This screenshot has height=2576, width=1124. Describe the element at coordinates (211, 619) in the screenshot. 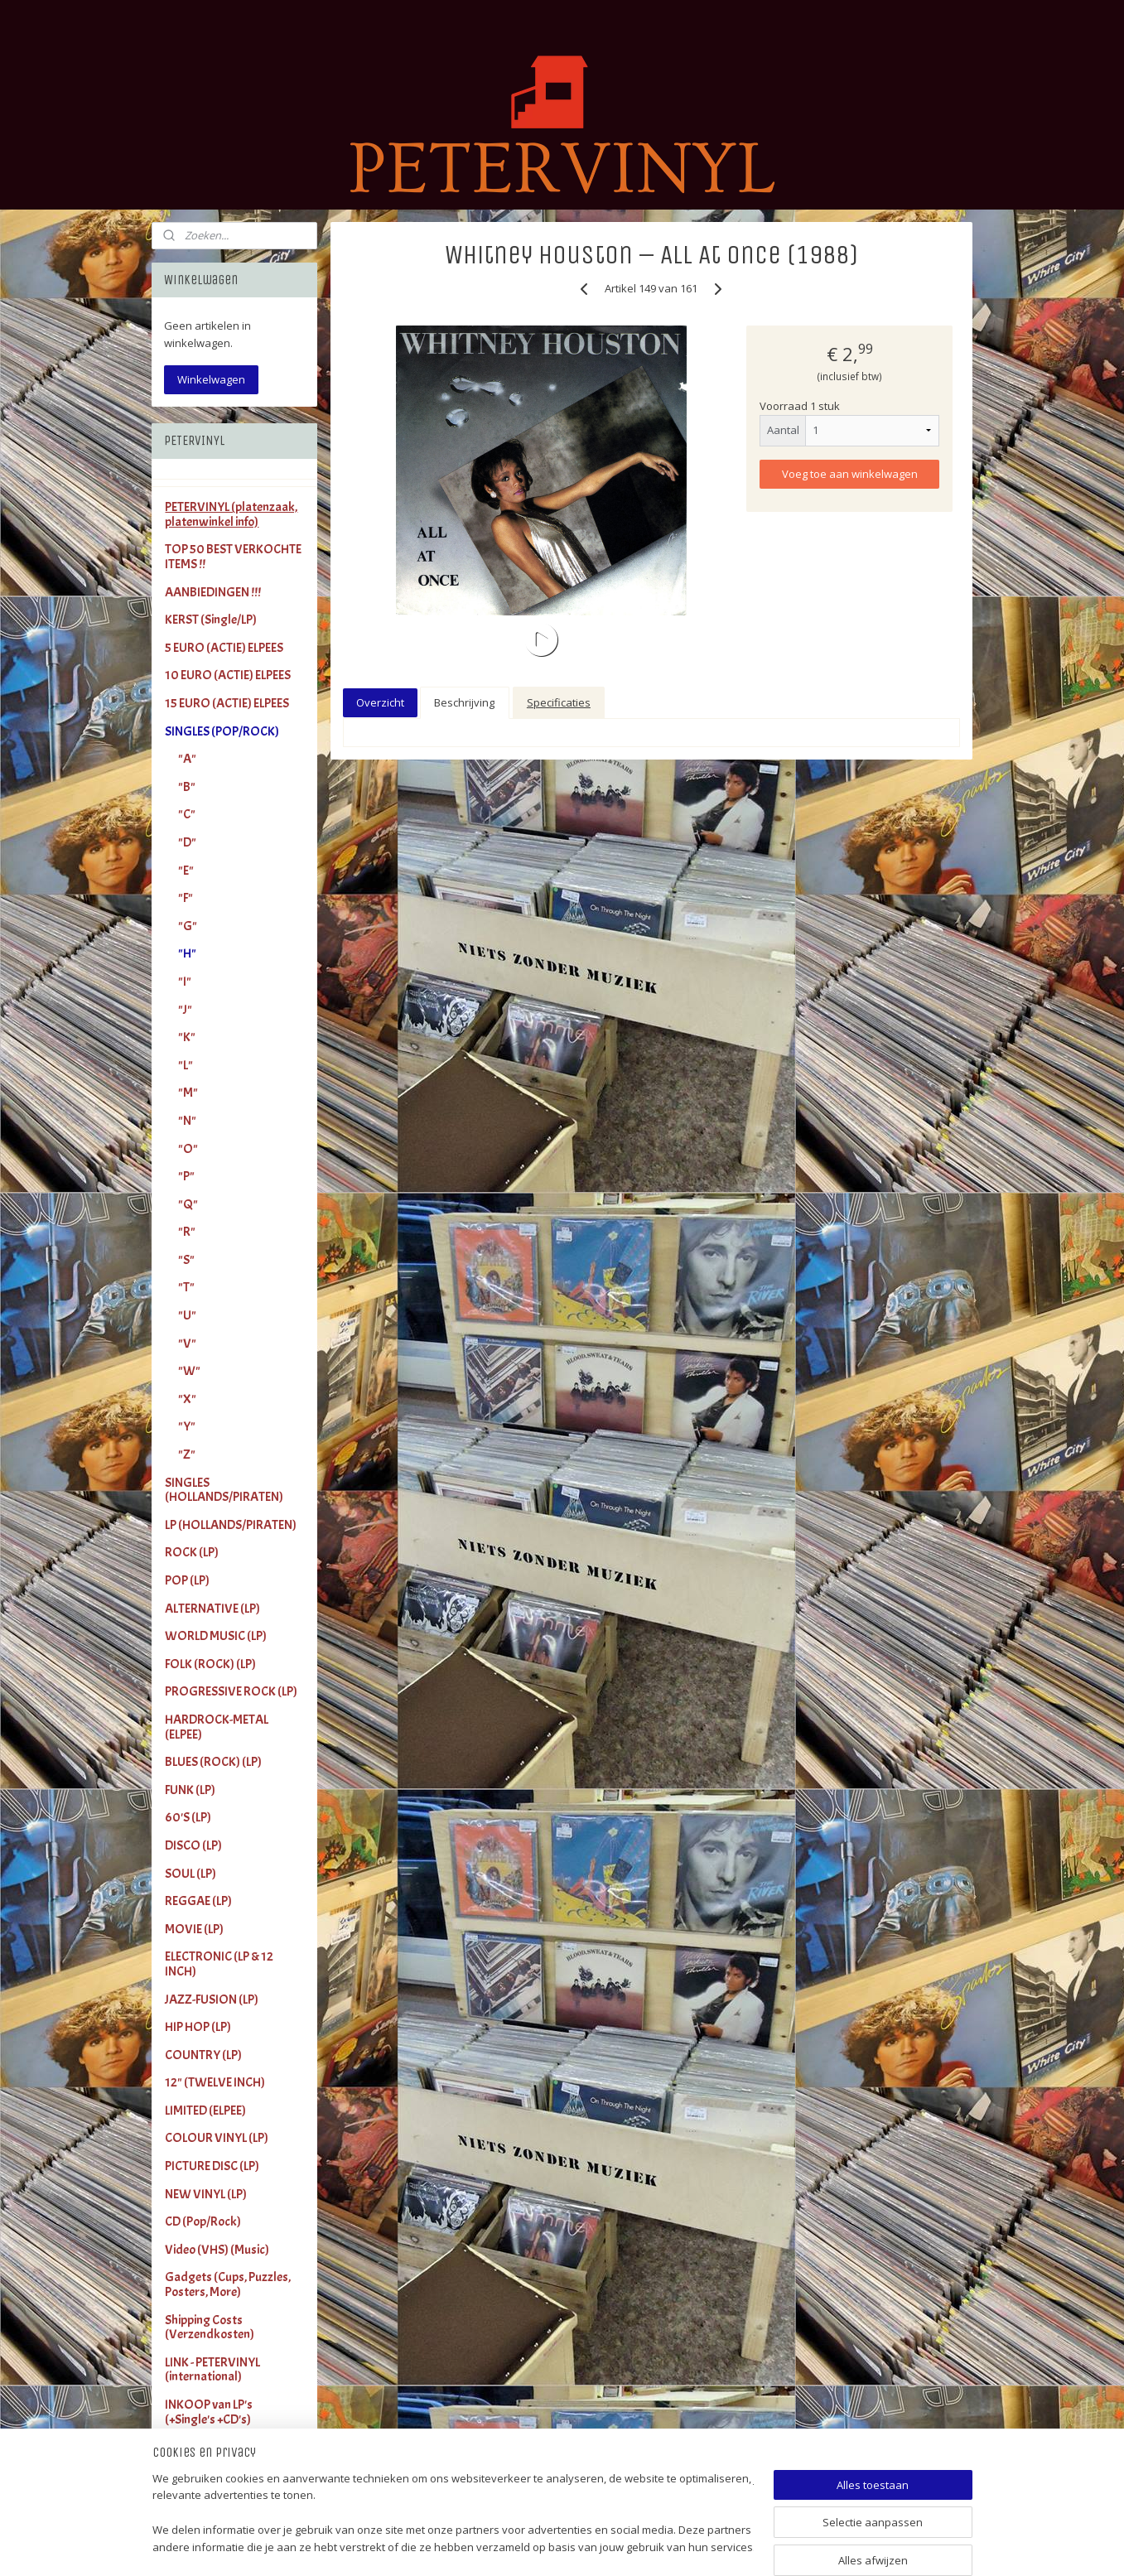

I see `KERST (Single/LP)` at that location.